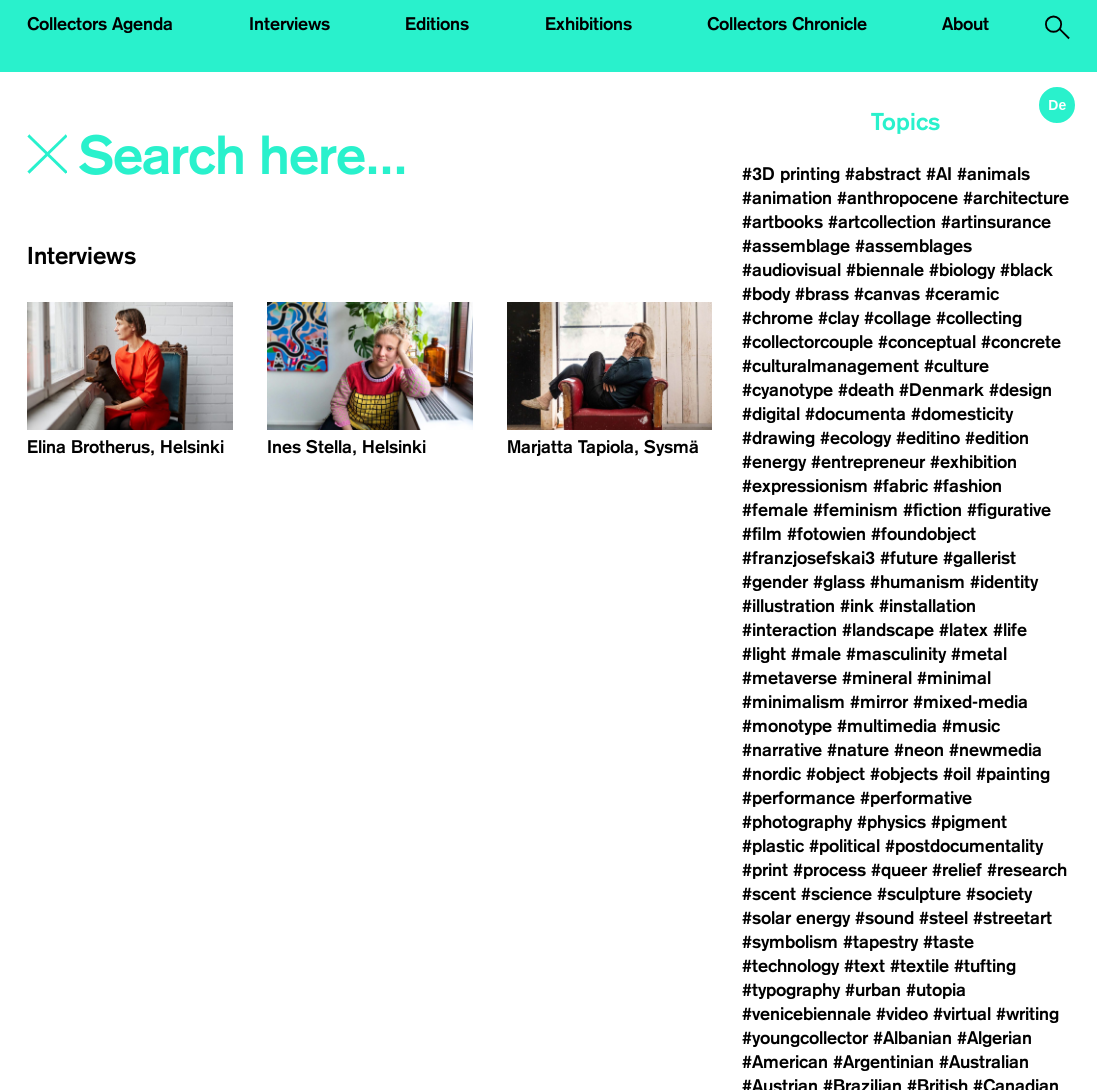  What do you see at coordinates (805, 1038) in the screenshot?
I see `#youngcollector` at bounding box center [805, 1038].